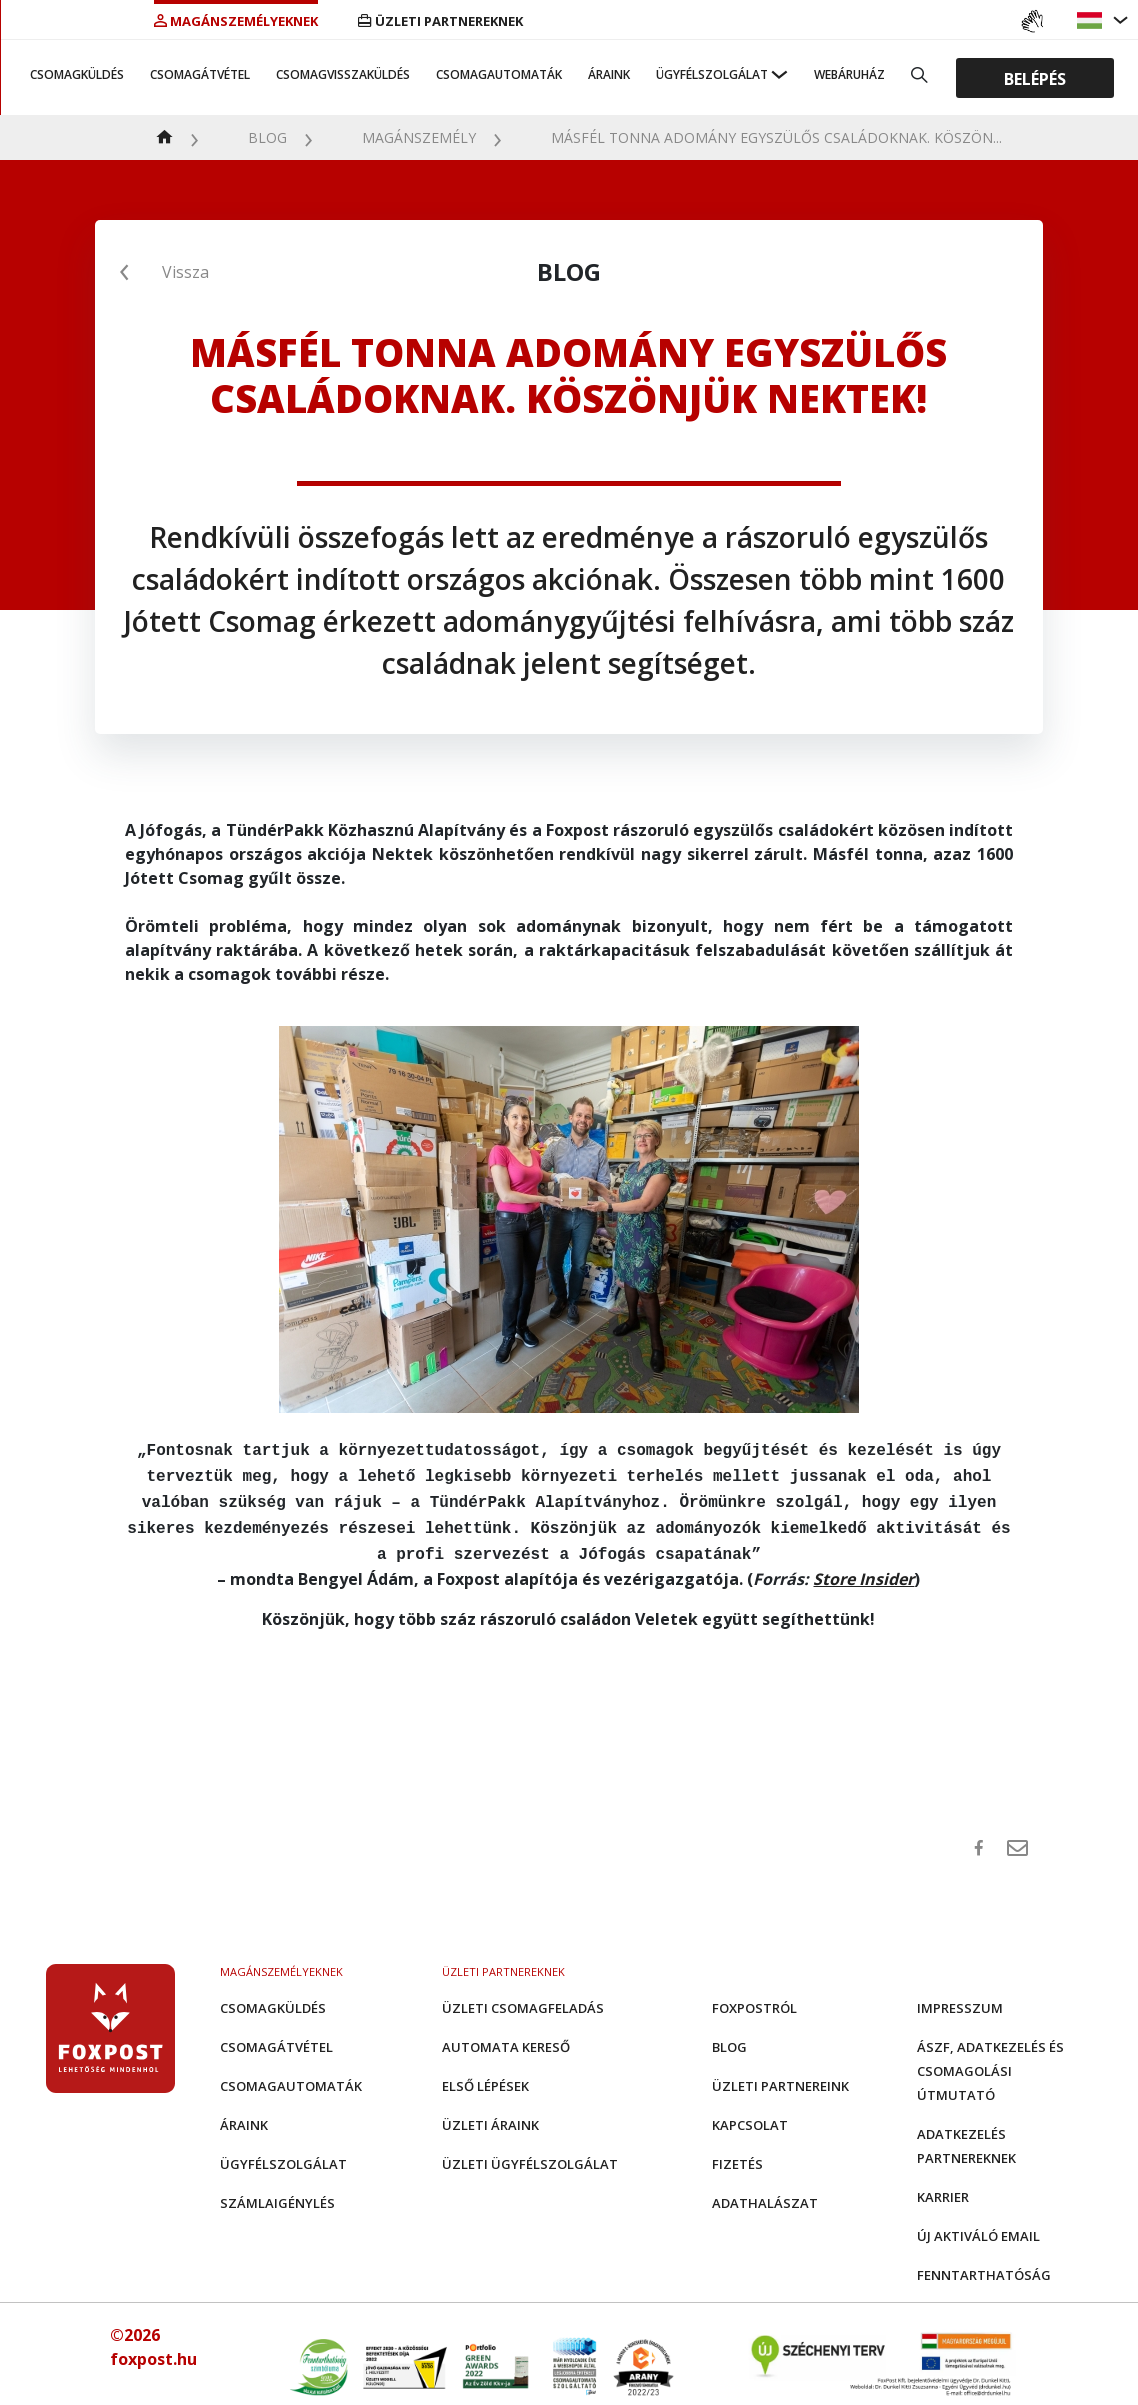 Image resolution: width=1138 pixels, height=2405 pixels. What do you see at coordinates (609, 74) in the screenshot?
I see `Áraink` at bounding box center [609, 74].